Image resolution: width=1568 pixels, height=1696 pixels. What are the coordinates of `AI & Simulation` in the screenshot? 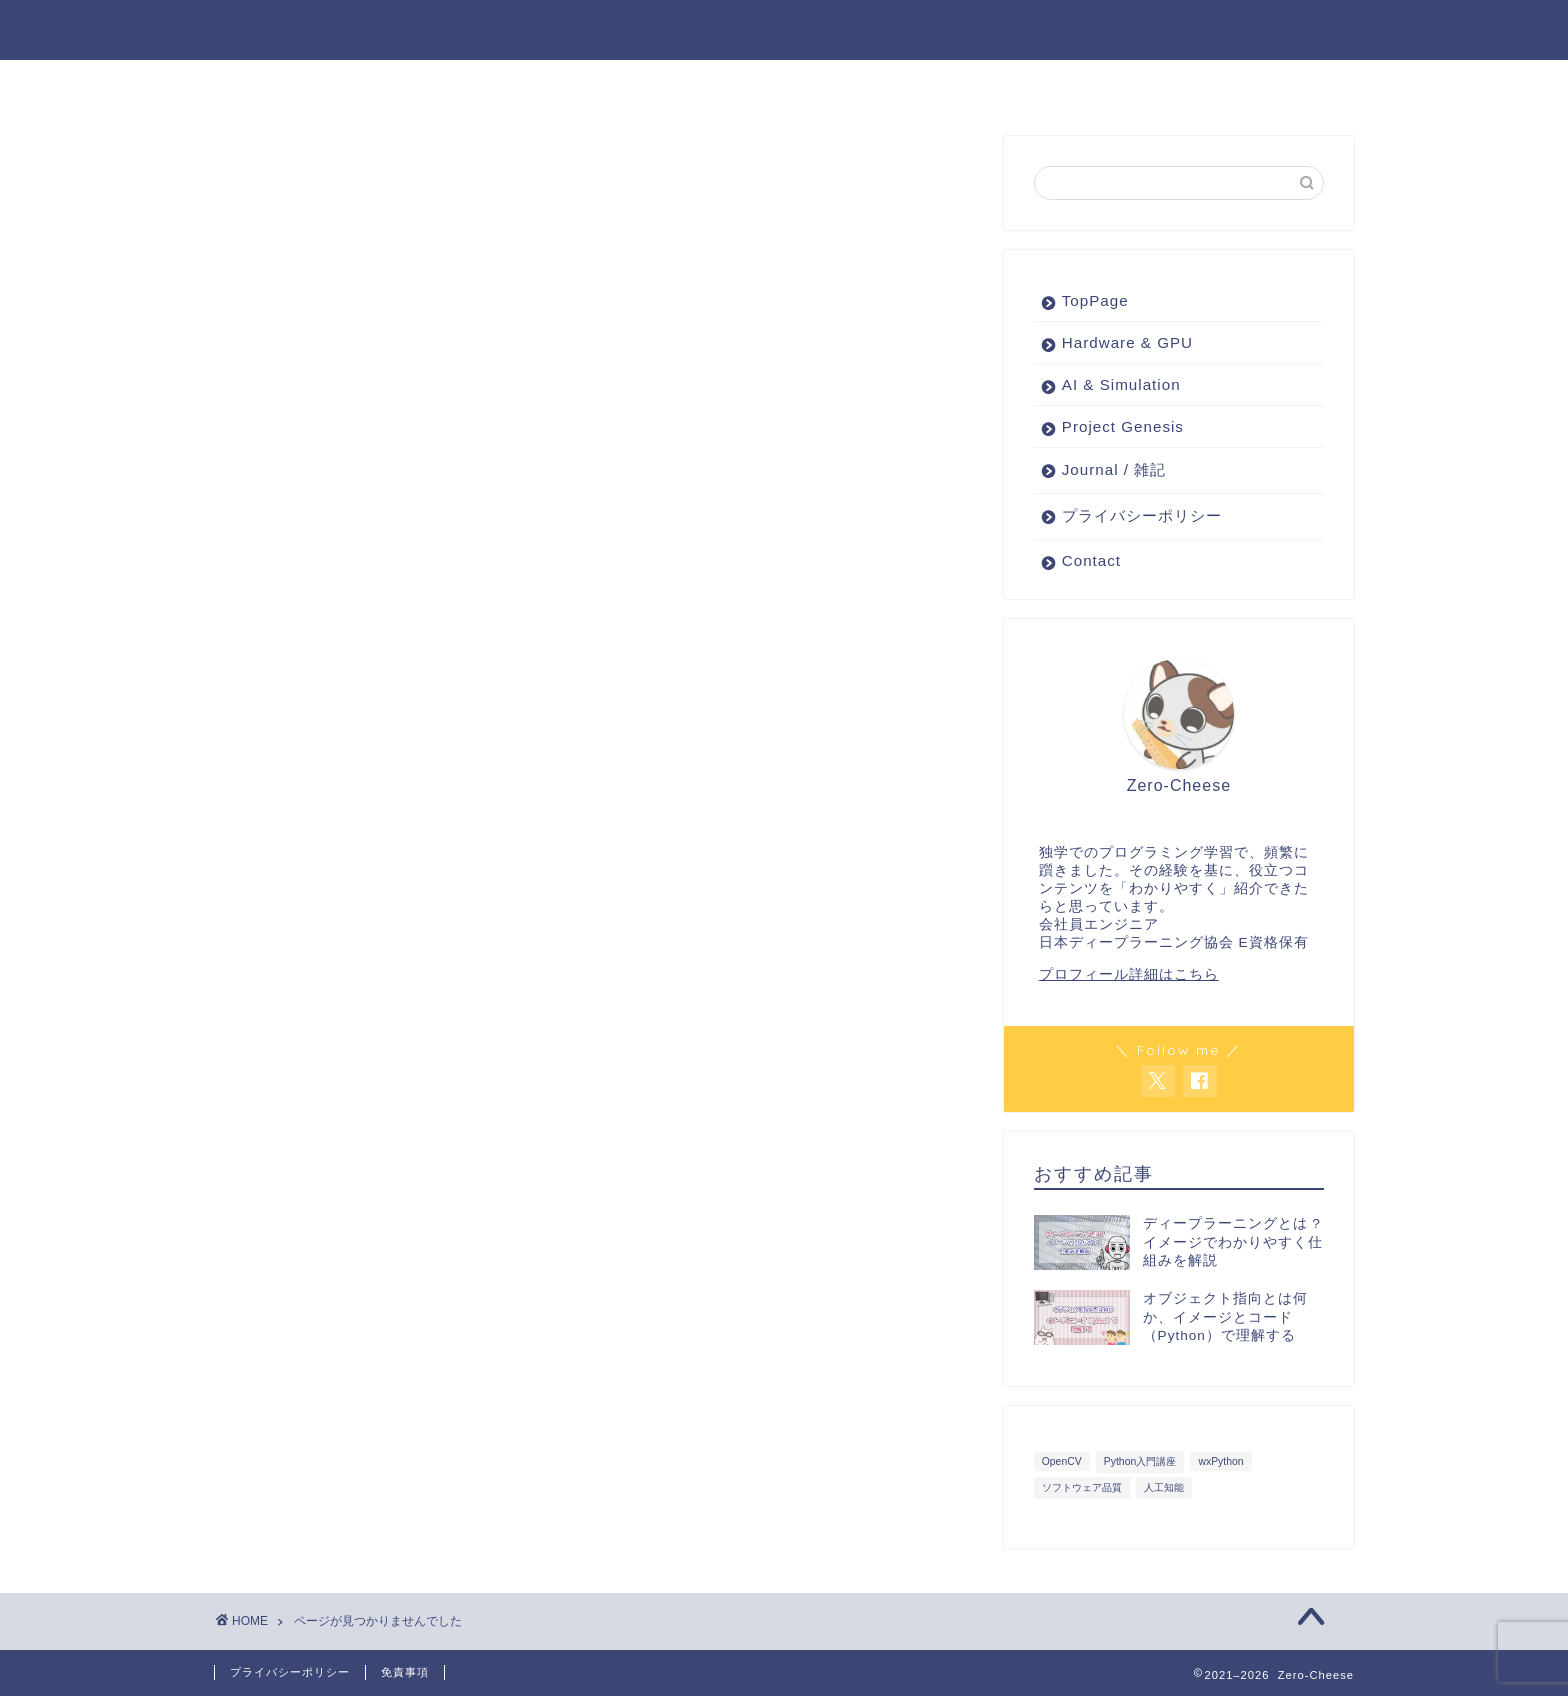 It's located at (718, 84).